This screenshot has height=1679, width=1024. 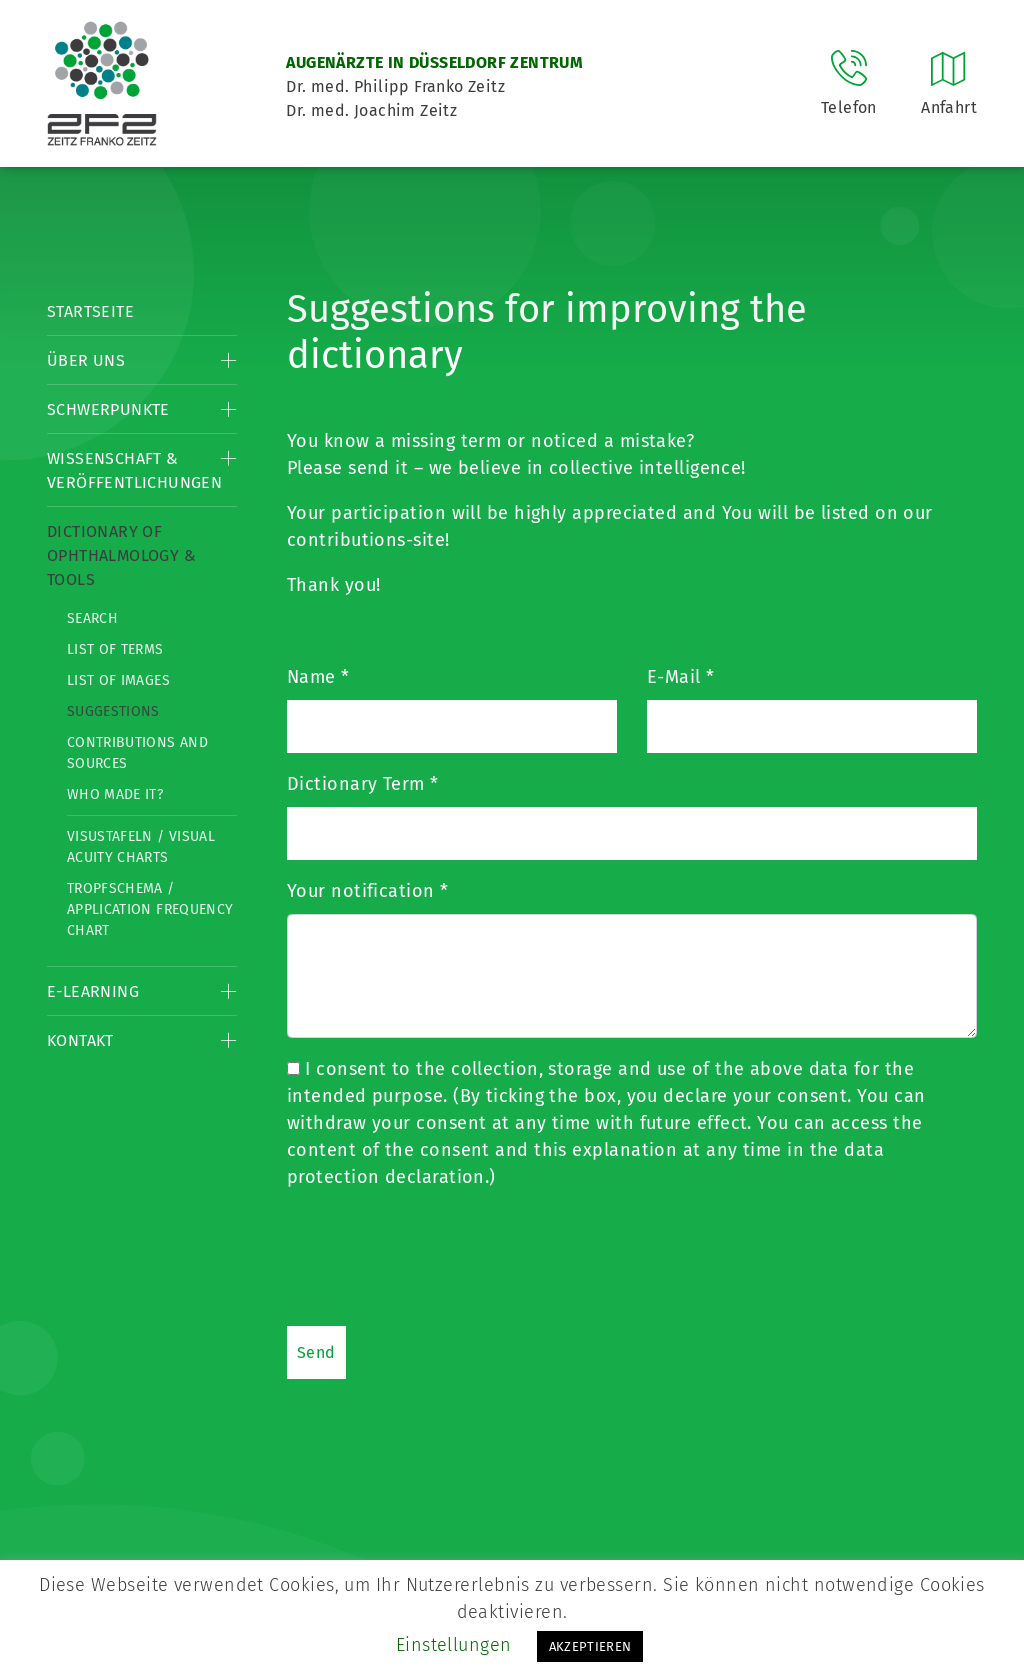 I want to click on E-Learning, so click(x=93, y=991).